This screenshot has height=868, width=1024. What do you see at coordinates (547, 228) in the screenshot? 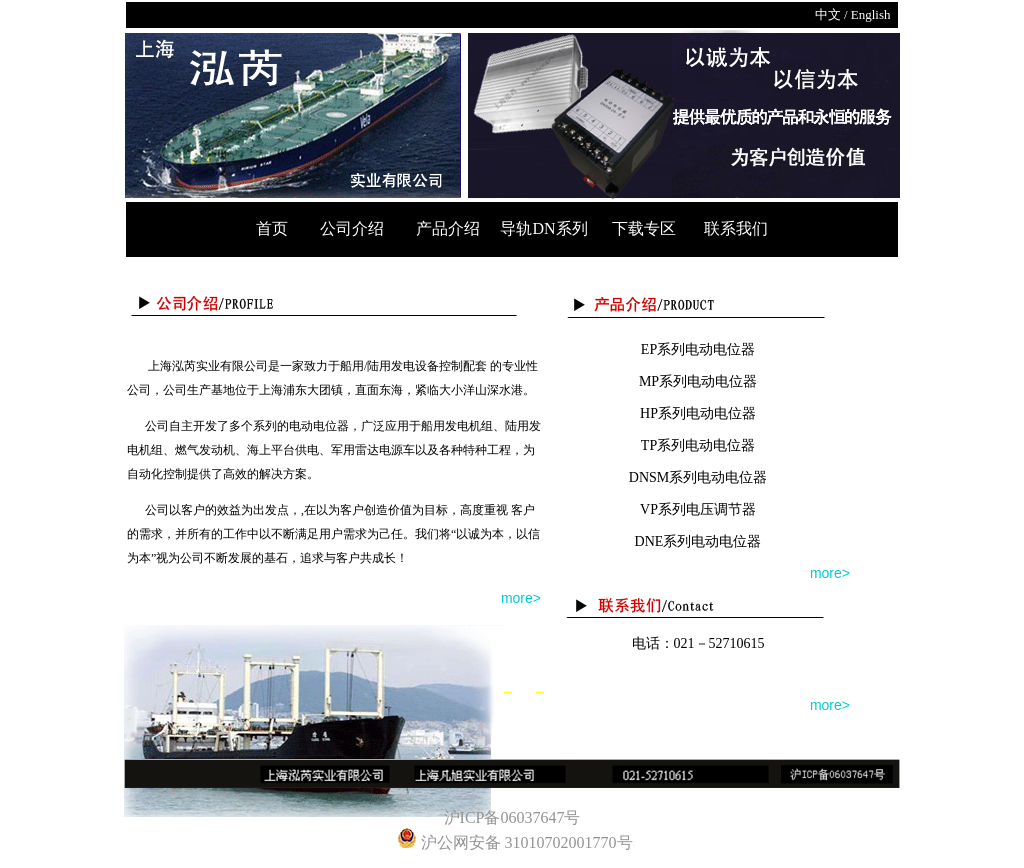
I see `导轨DN系列` at bounding box center [547, 228].